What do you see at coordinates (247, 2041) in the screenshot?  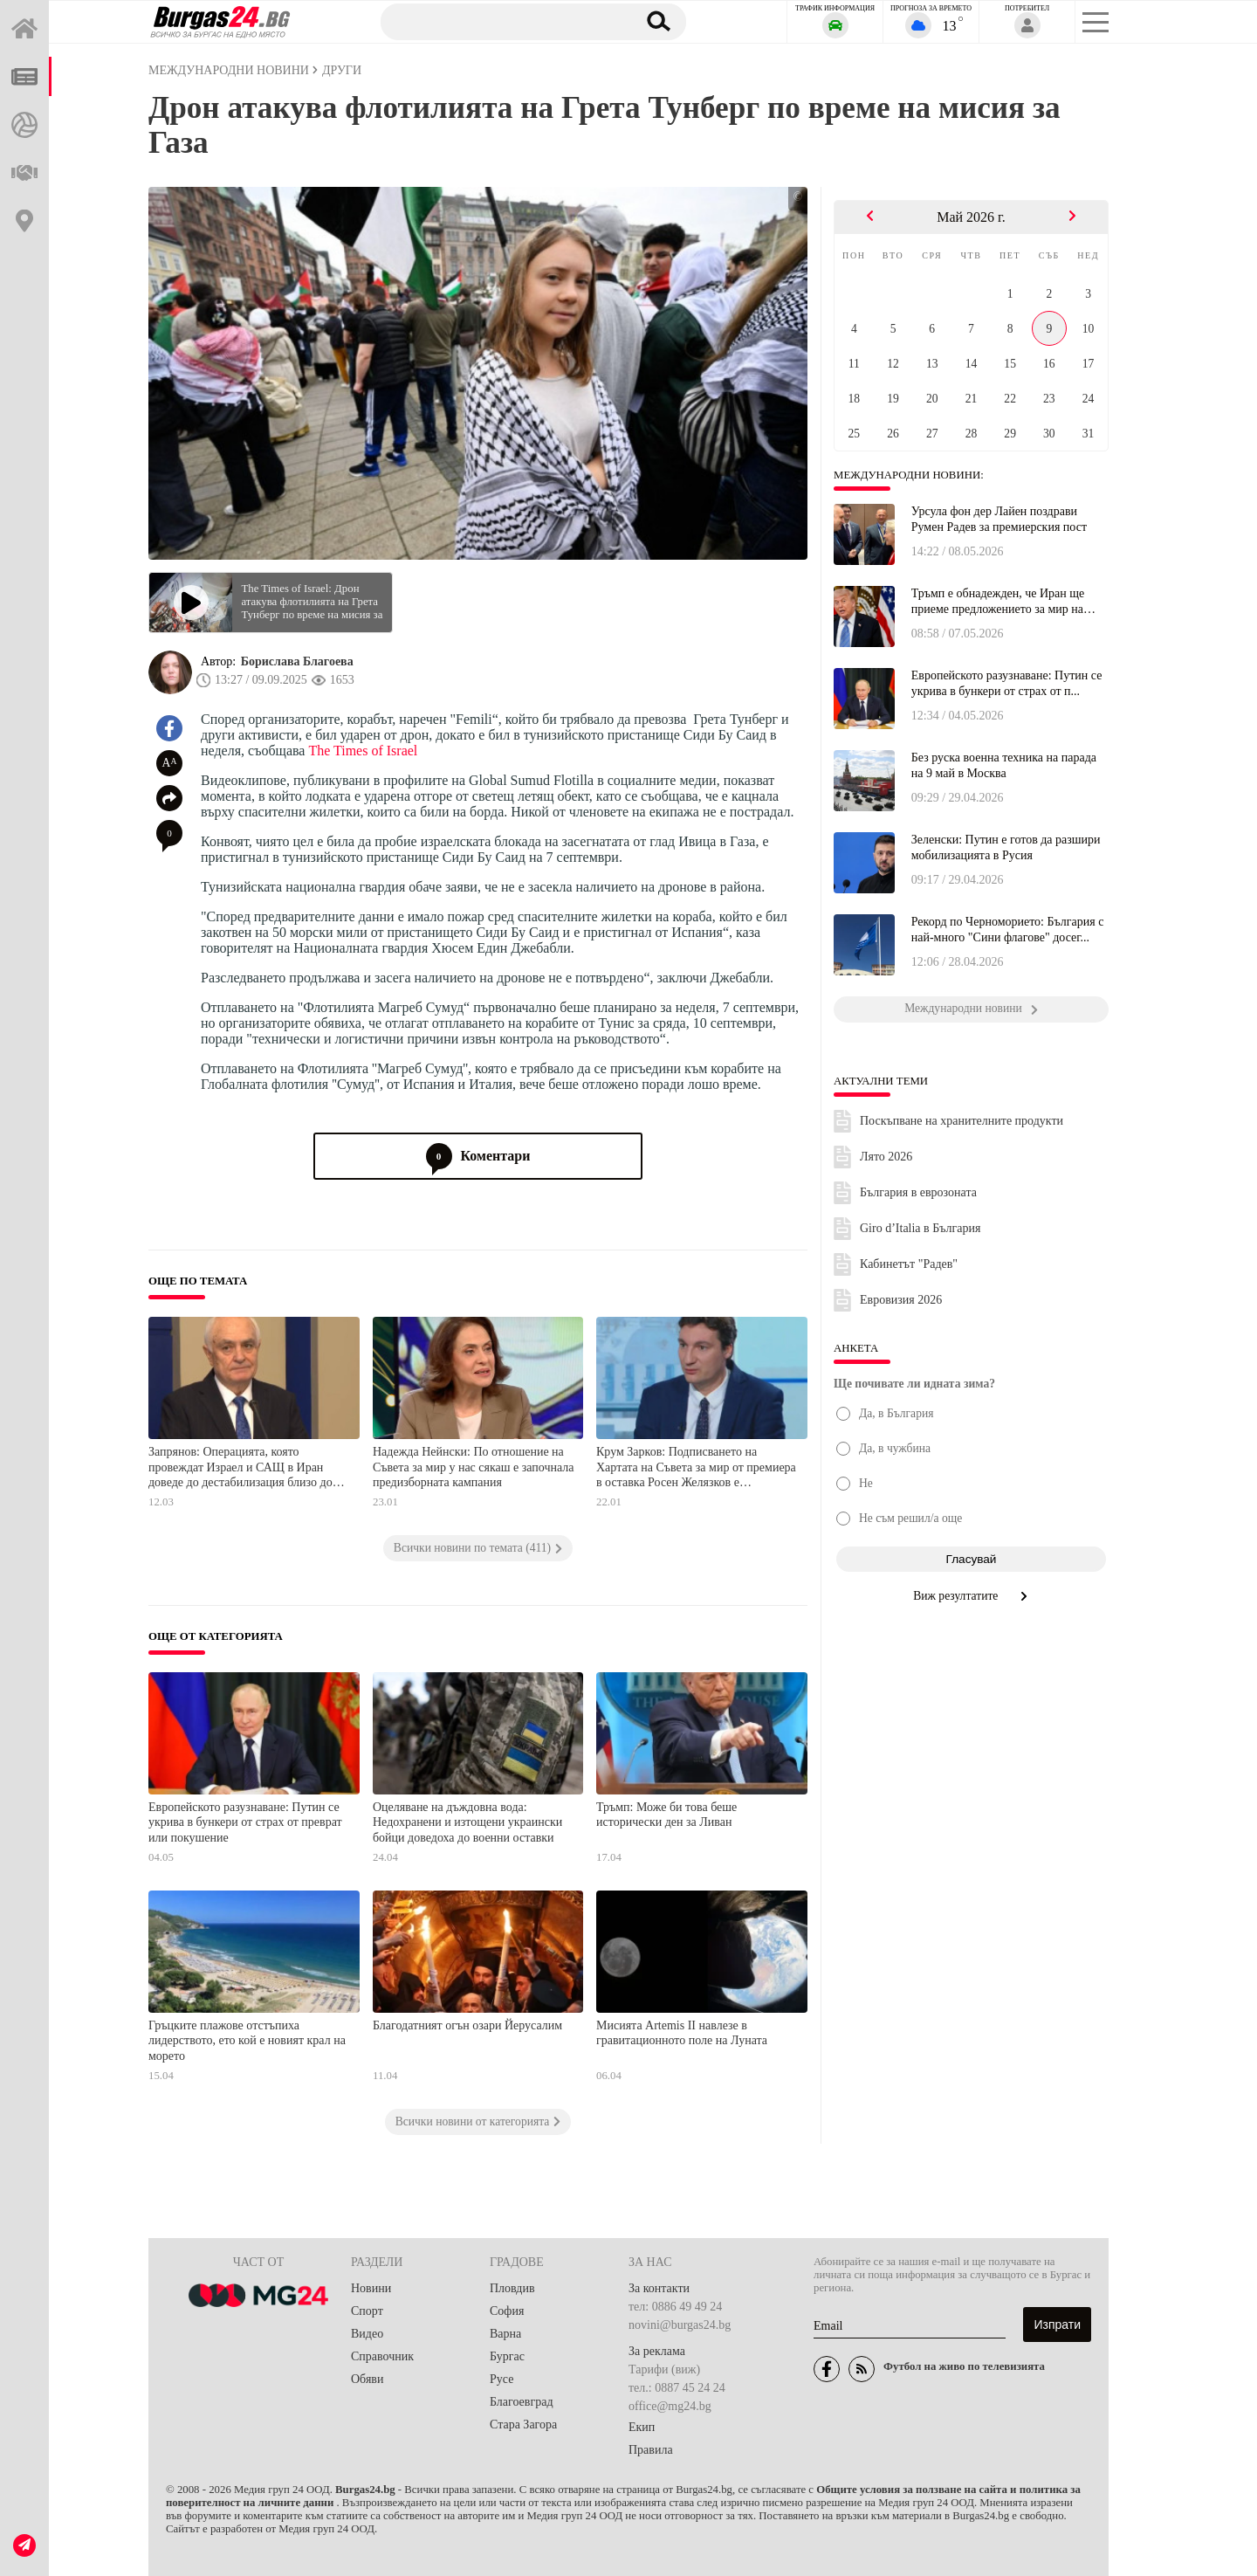 I see `Гръцките плажове отстъпиха лидерството, ето кой е новият крал на морето` at bounding box center [247, 2041].